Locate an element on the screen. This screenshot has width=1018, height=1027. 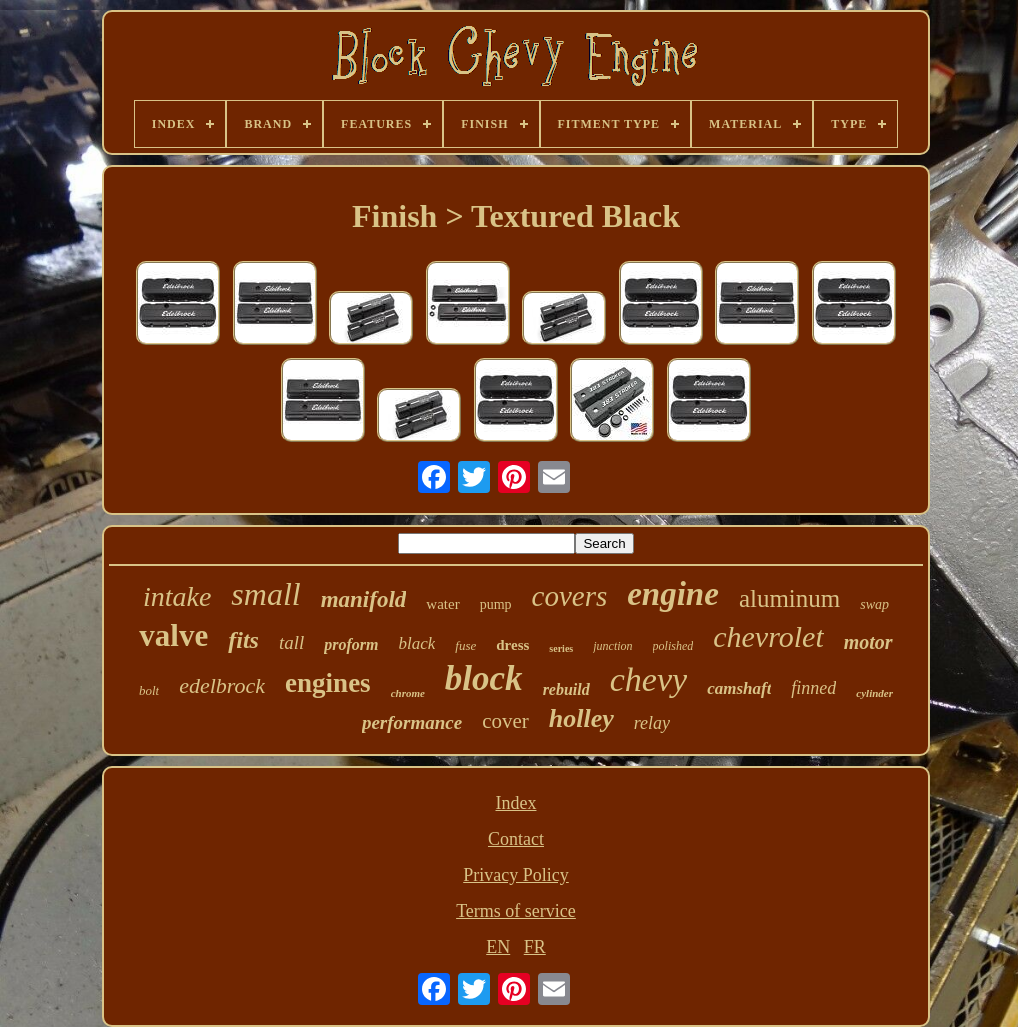
swap is located at coordinates (874, 604).